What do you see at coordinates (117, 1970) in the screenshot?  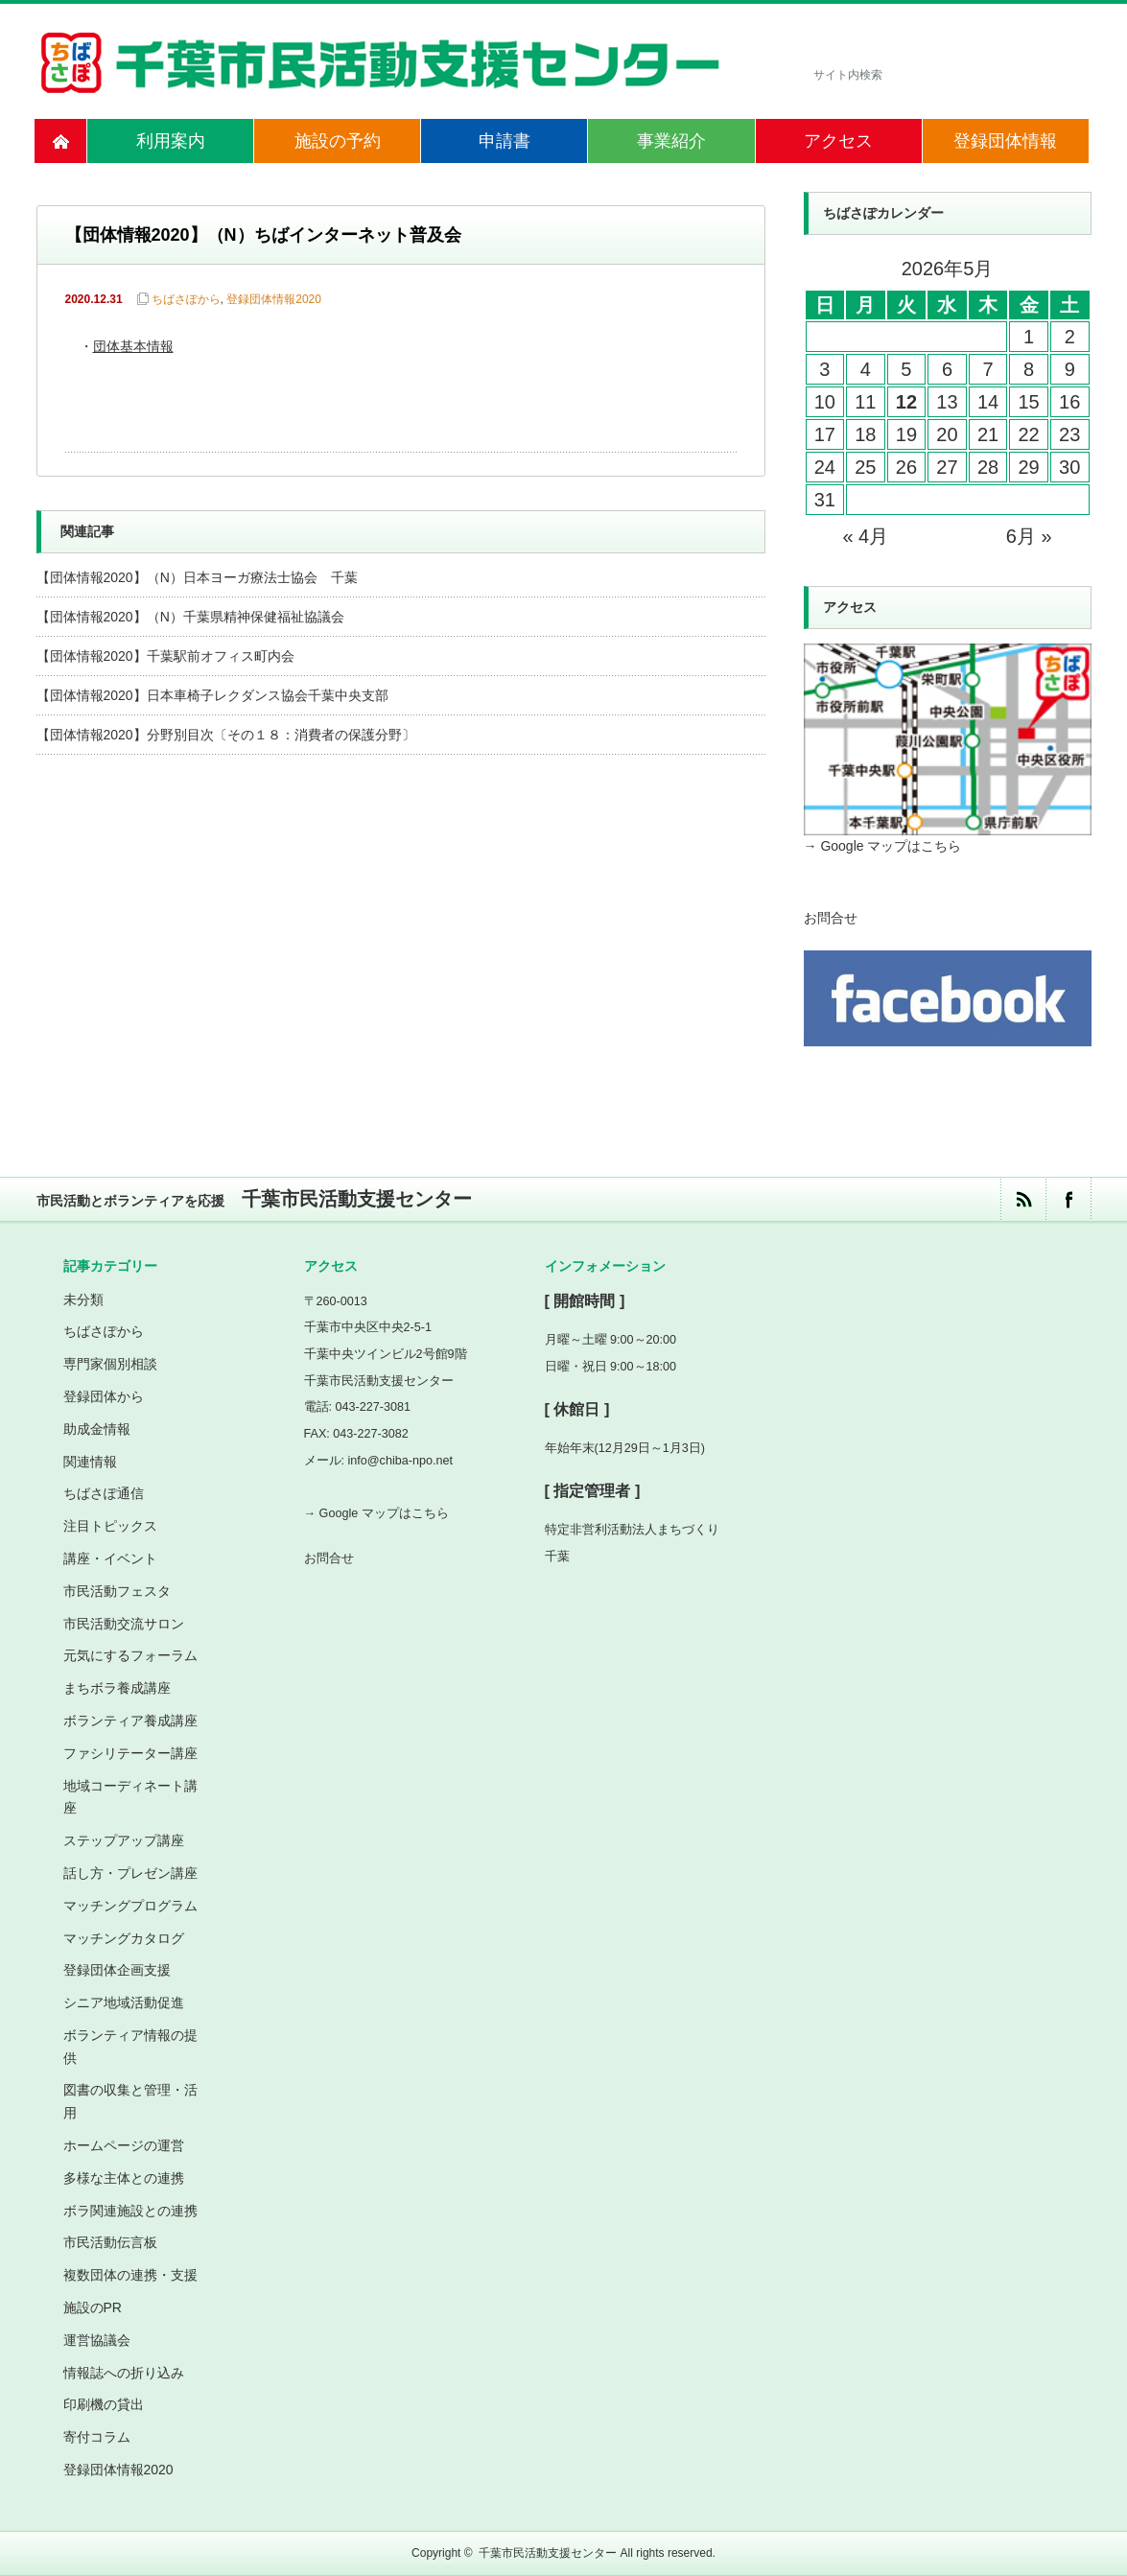 I see `登録団体企画支援` at bounding box center [117, 1970].